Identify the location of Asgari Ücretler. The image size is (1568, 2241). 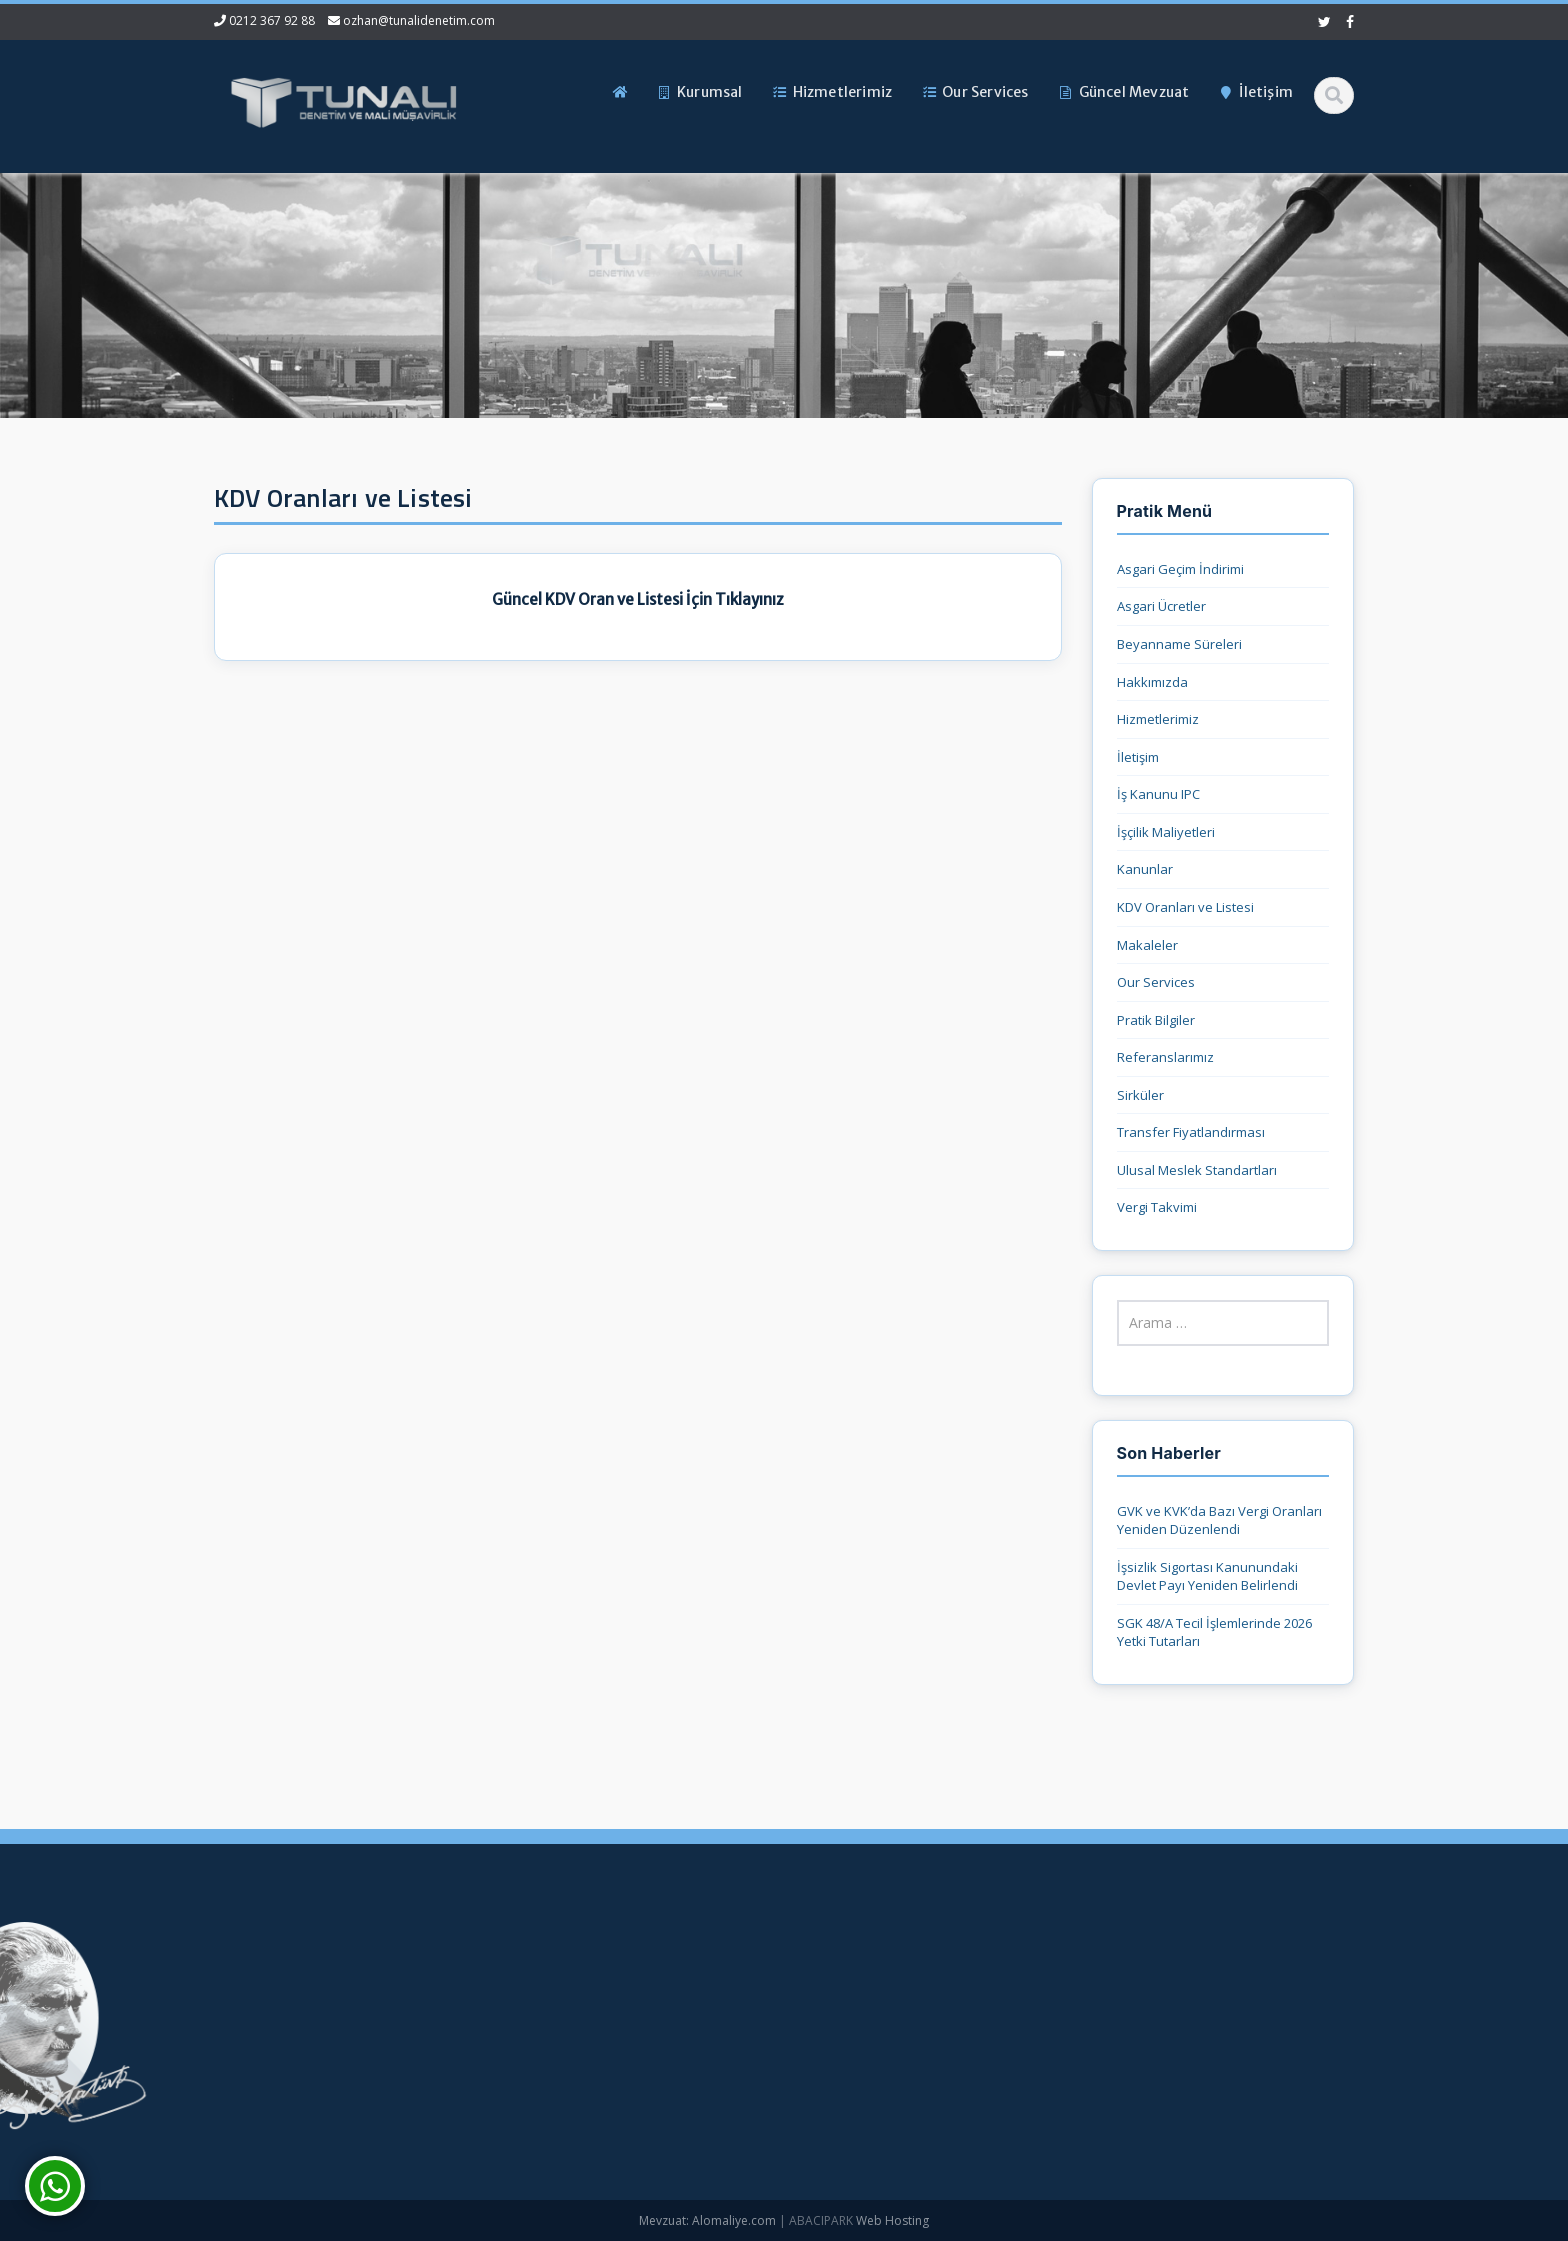
(1161, 606).